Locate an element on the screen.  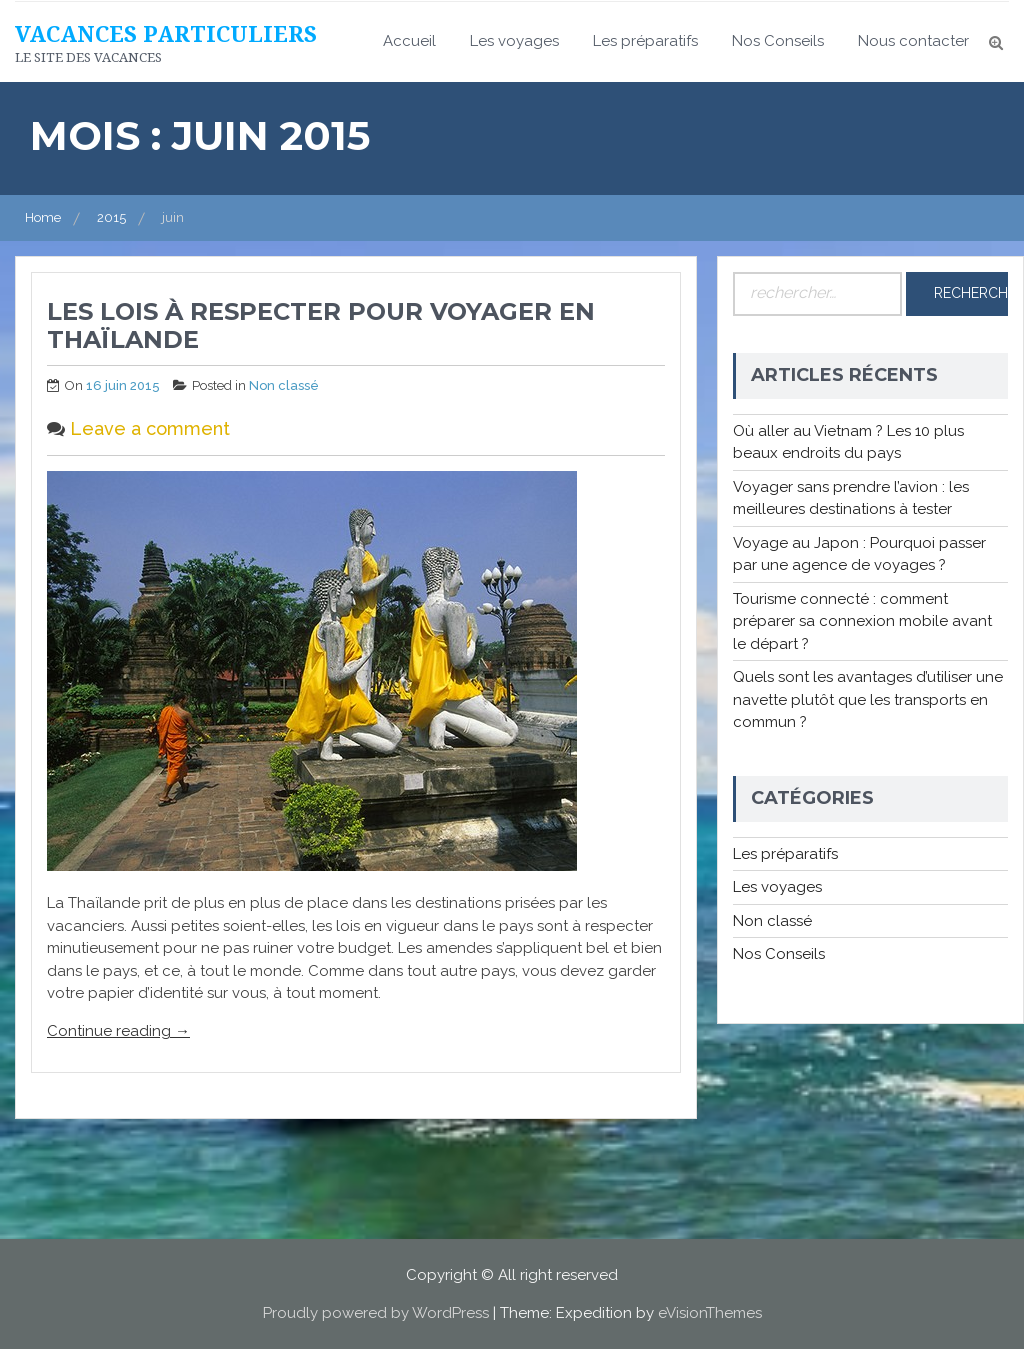
Nous contacter is located at coordinates (913, 41).